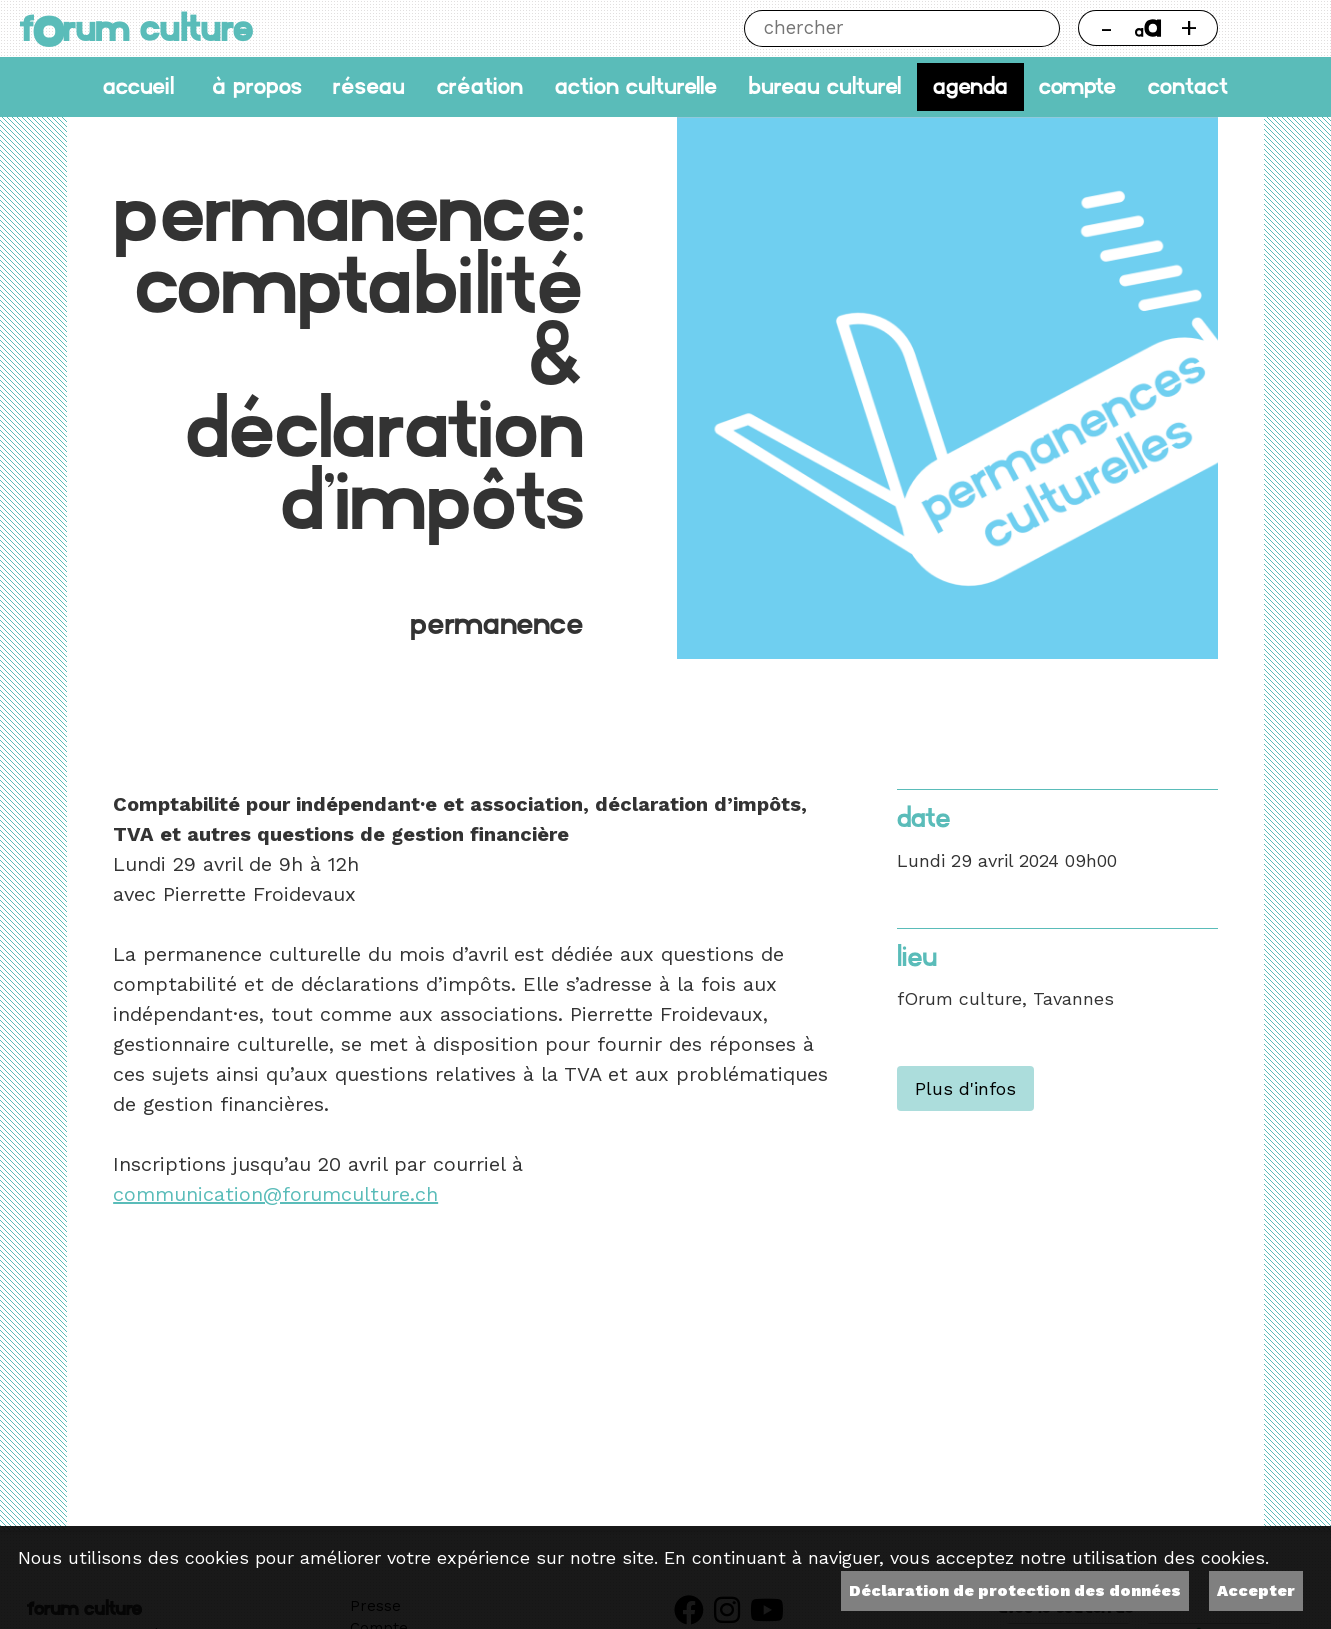 The height and width of the screenshot is (1629, 1331). What do you see at coordinates (883, 28) in the screenshot?
I see `[Chercher]` at bounding box center [883, 28].